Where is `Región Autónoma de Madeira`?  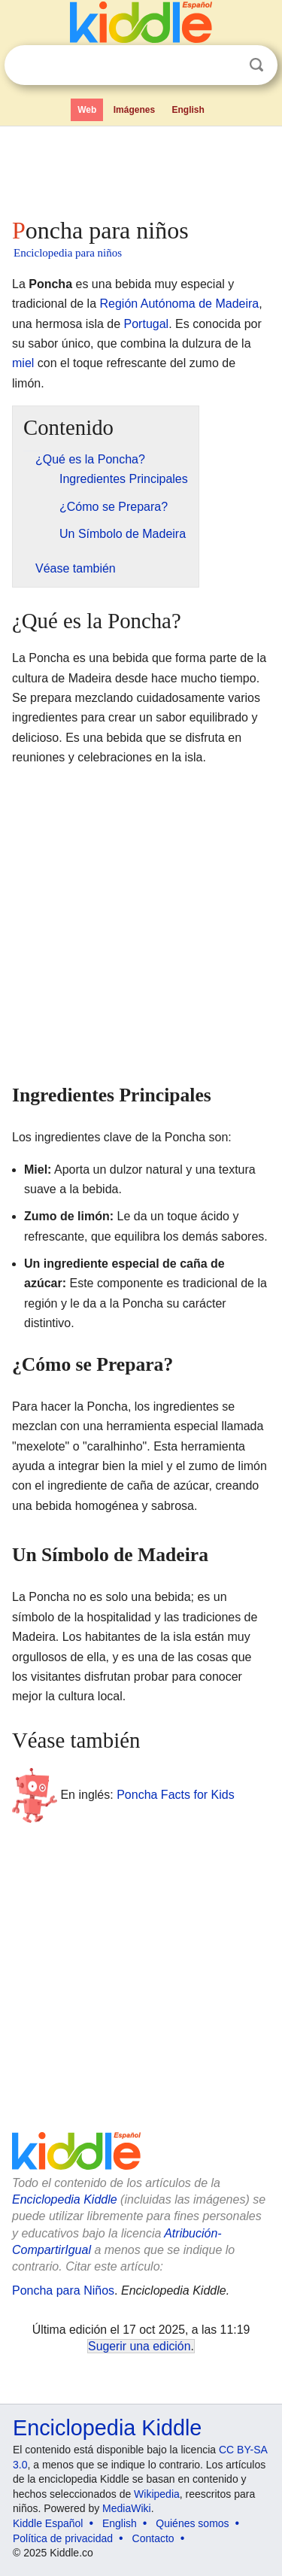 Región Autónoma de Madeira is located at coordinates (179, 303).